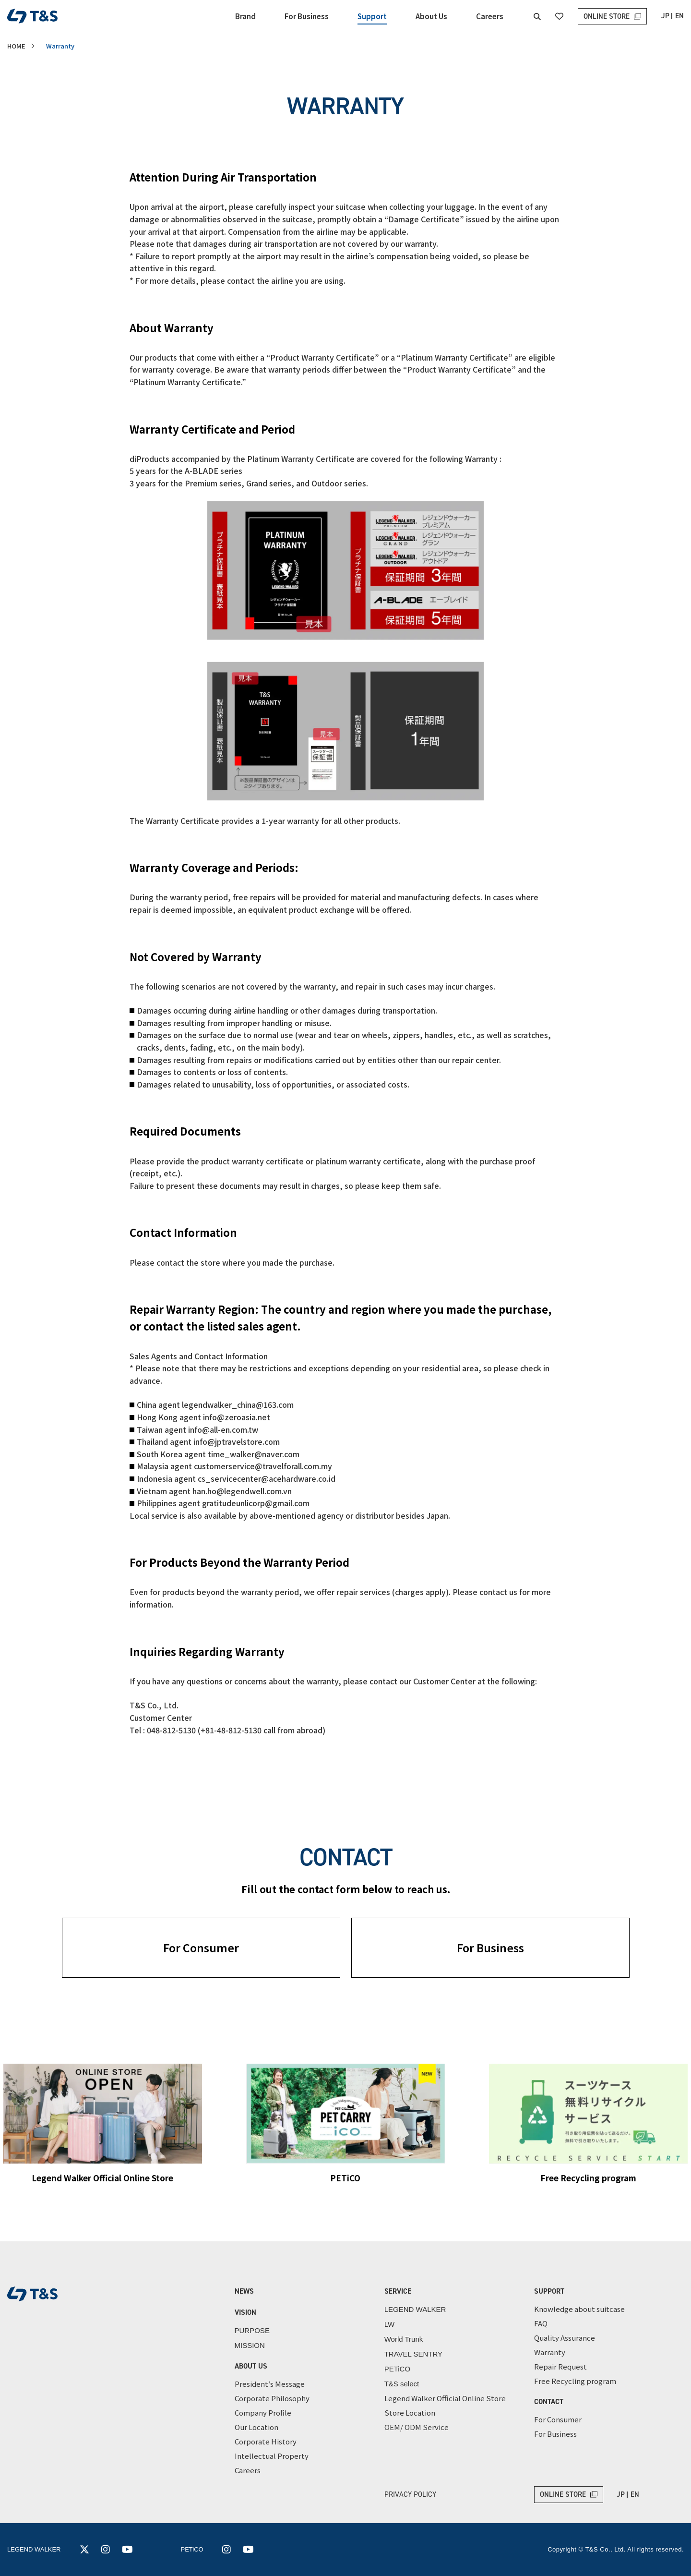 The height and width of the screenshot is (2576, 691). I want to click on SERVICE, so click(397, 2291).